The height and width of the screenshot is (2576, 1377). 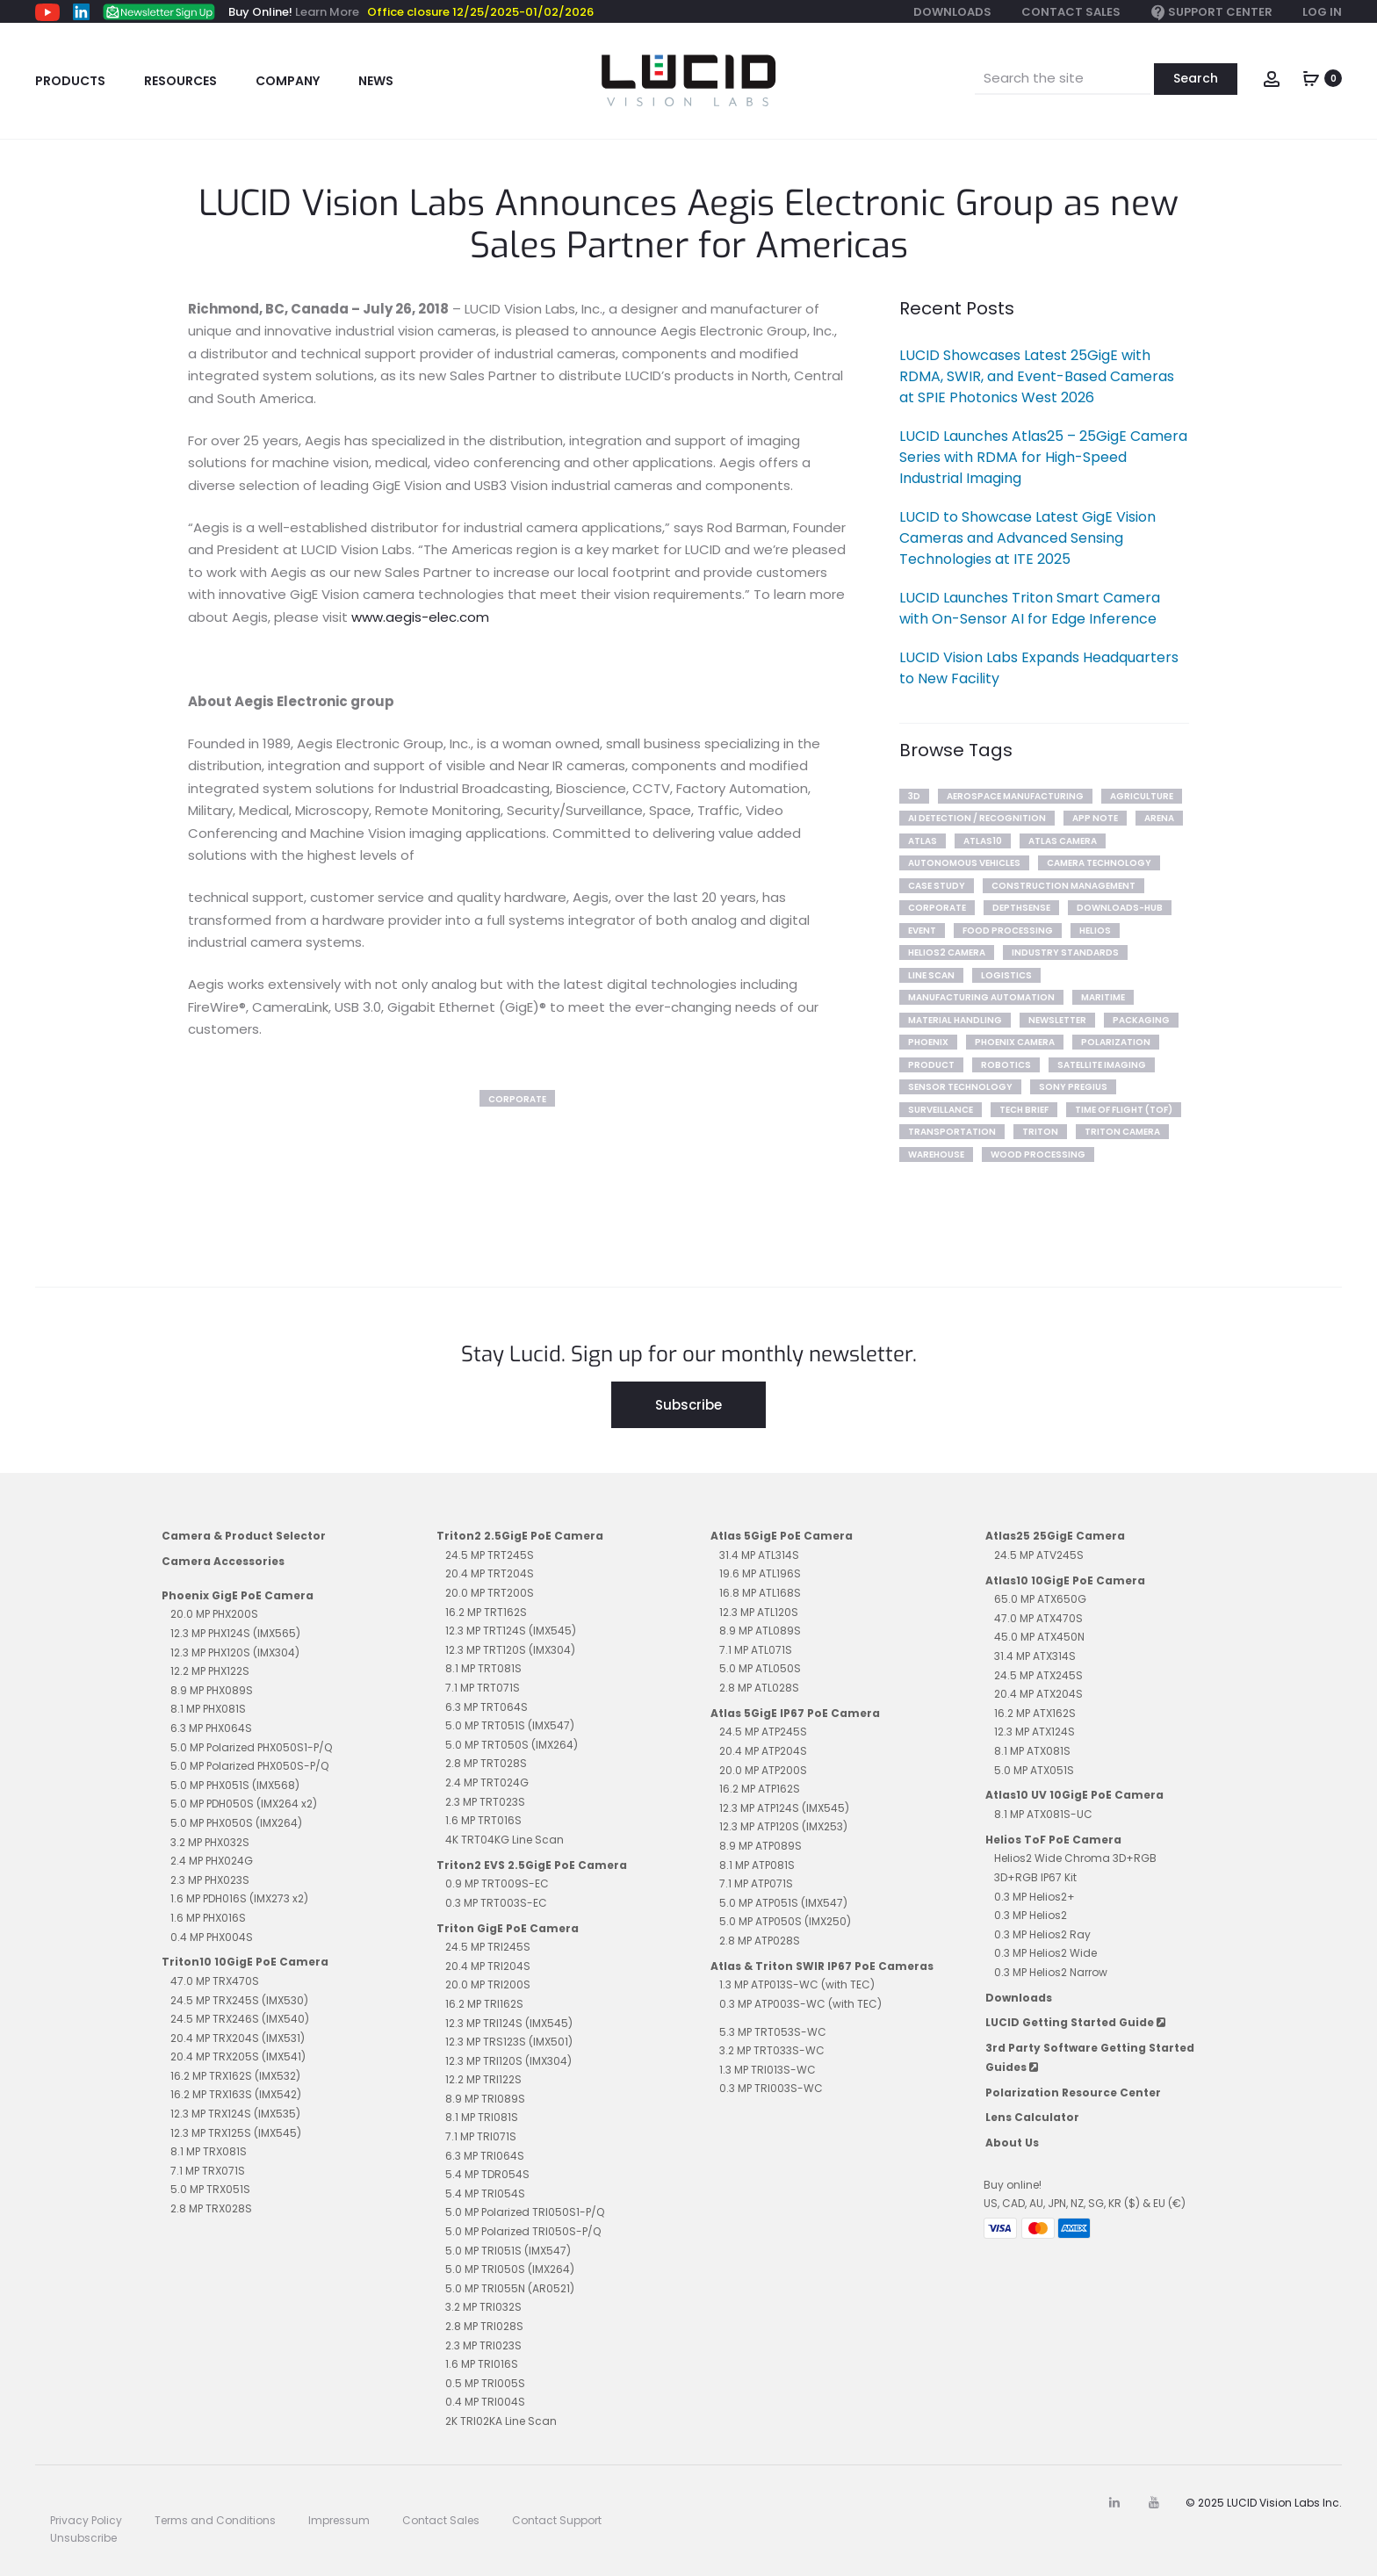 I want to click on 6.3 MP PHX064S, so click(x=211, y=1728).